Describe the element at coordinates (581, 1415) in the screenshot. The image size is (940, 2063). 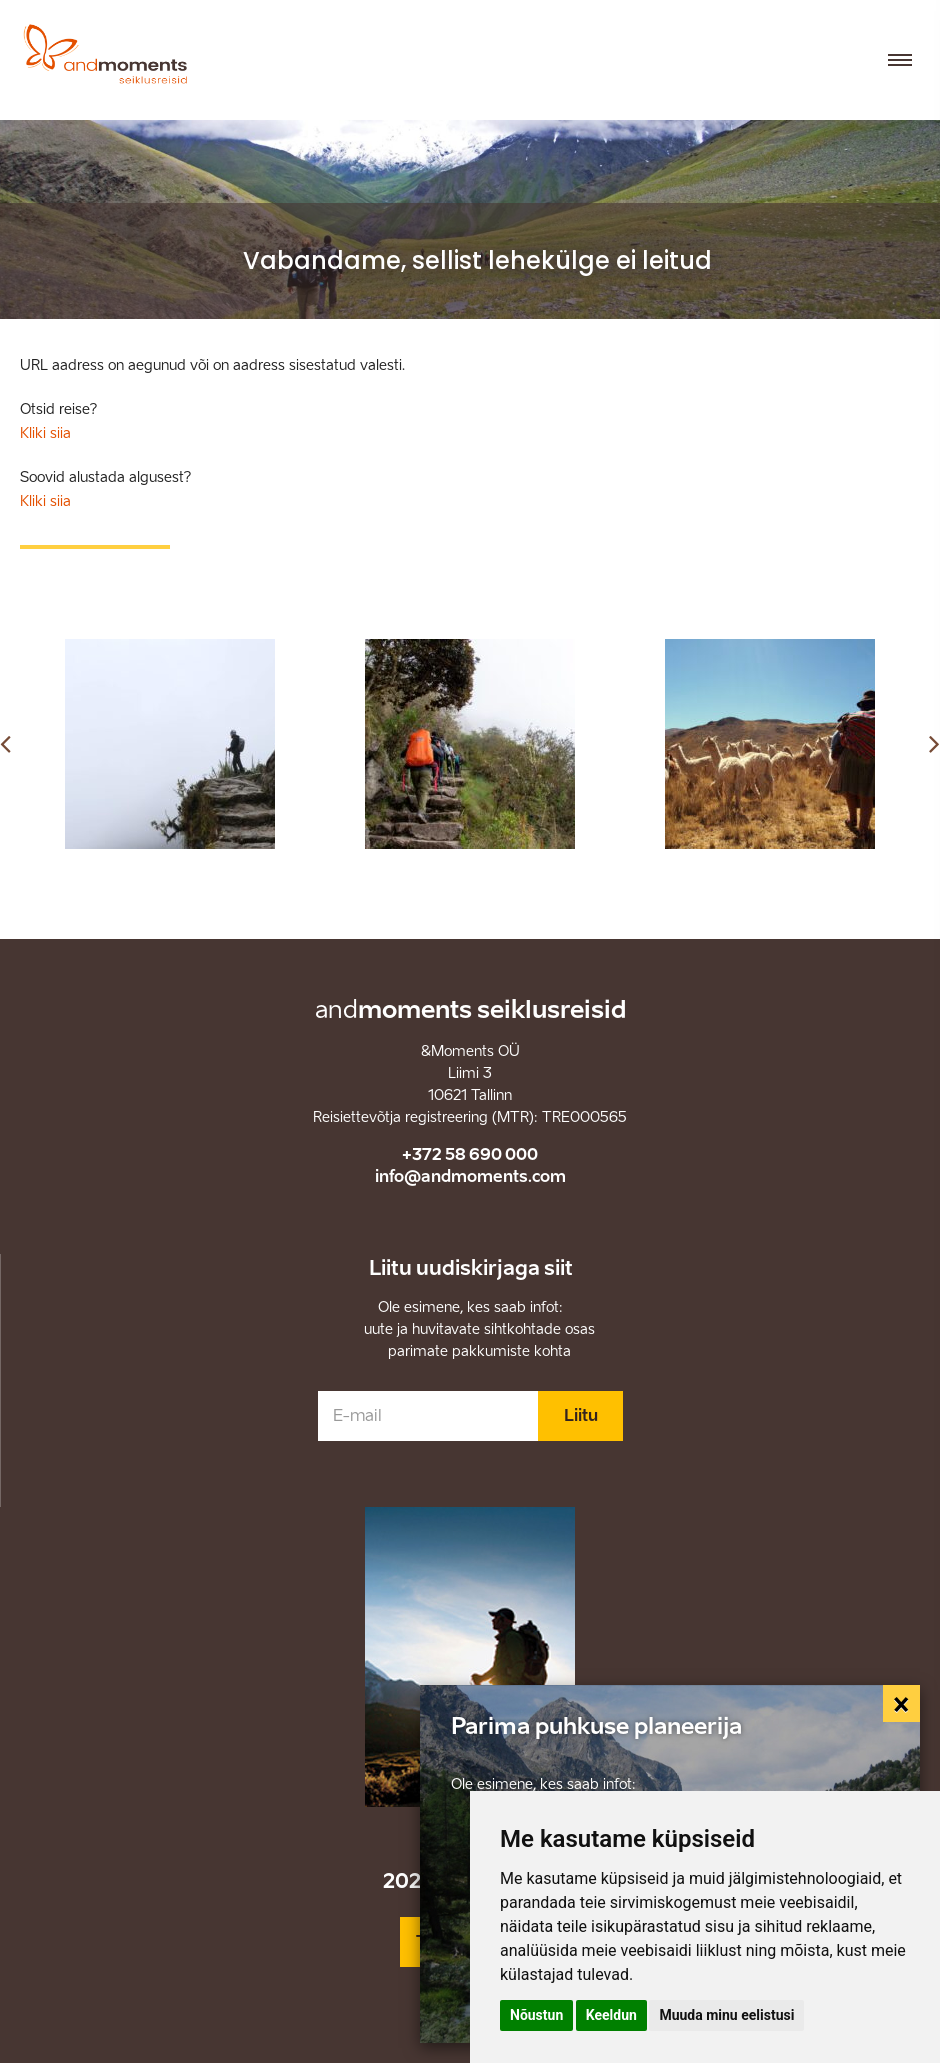
I see `Liitu` at that location.